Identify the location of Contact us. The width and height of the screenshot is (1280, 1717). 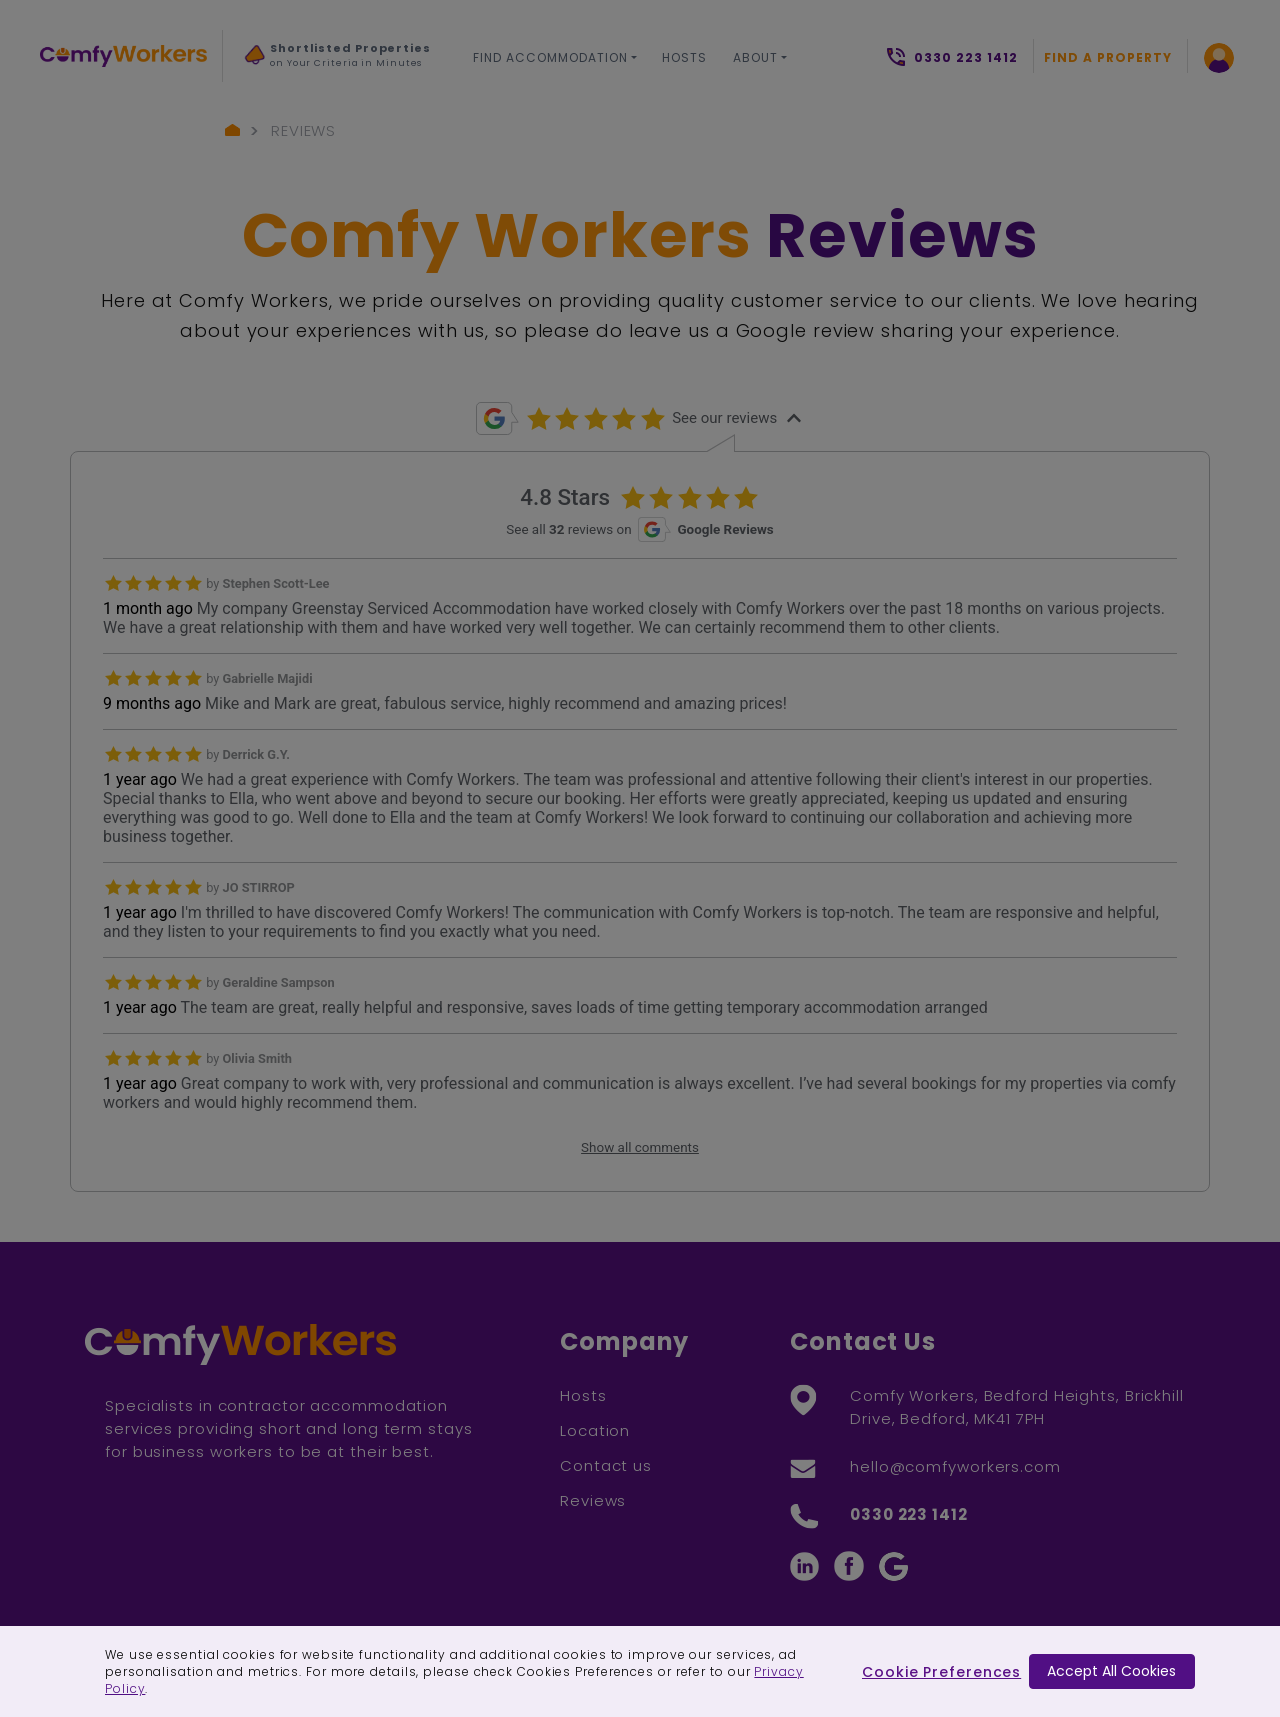
(606, 1465).